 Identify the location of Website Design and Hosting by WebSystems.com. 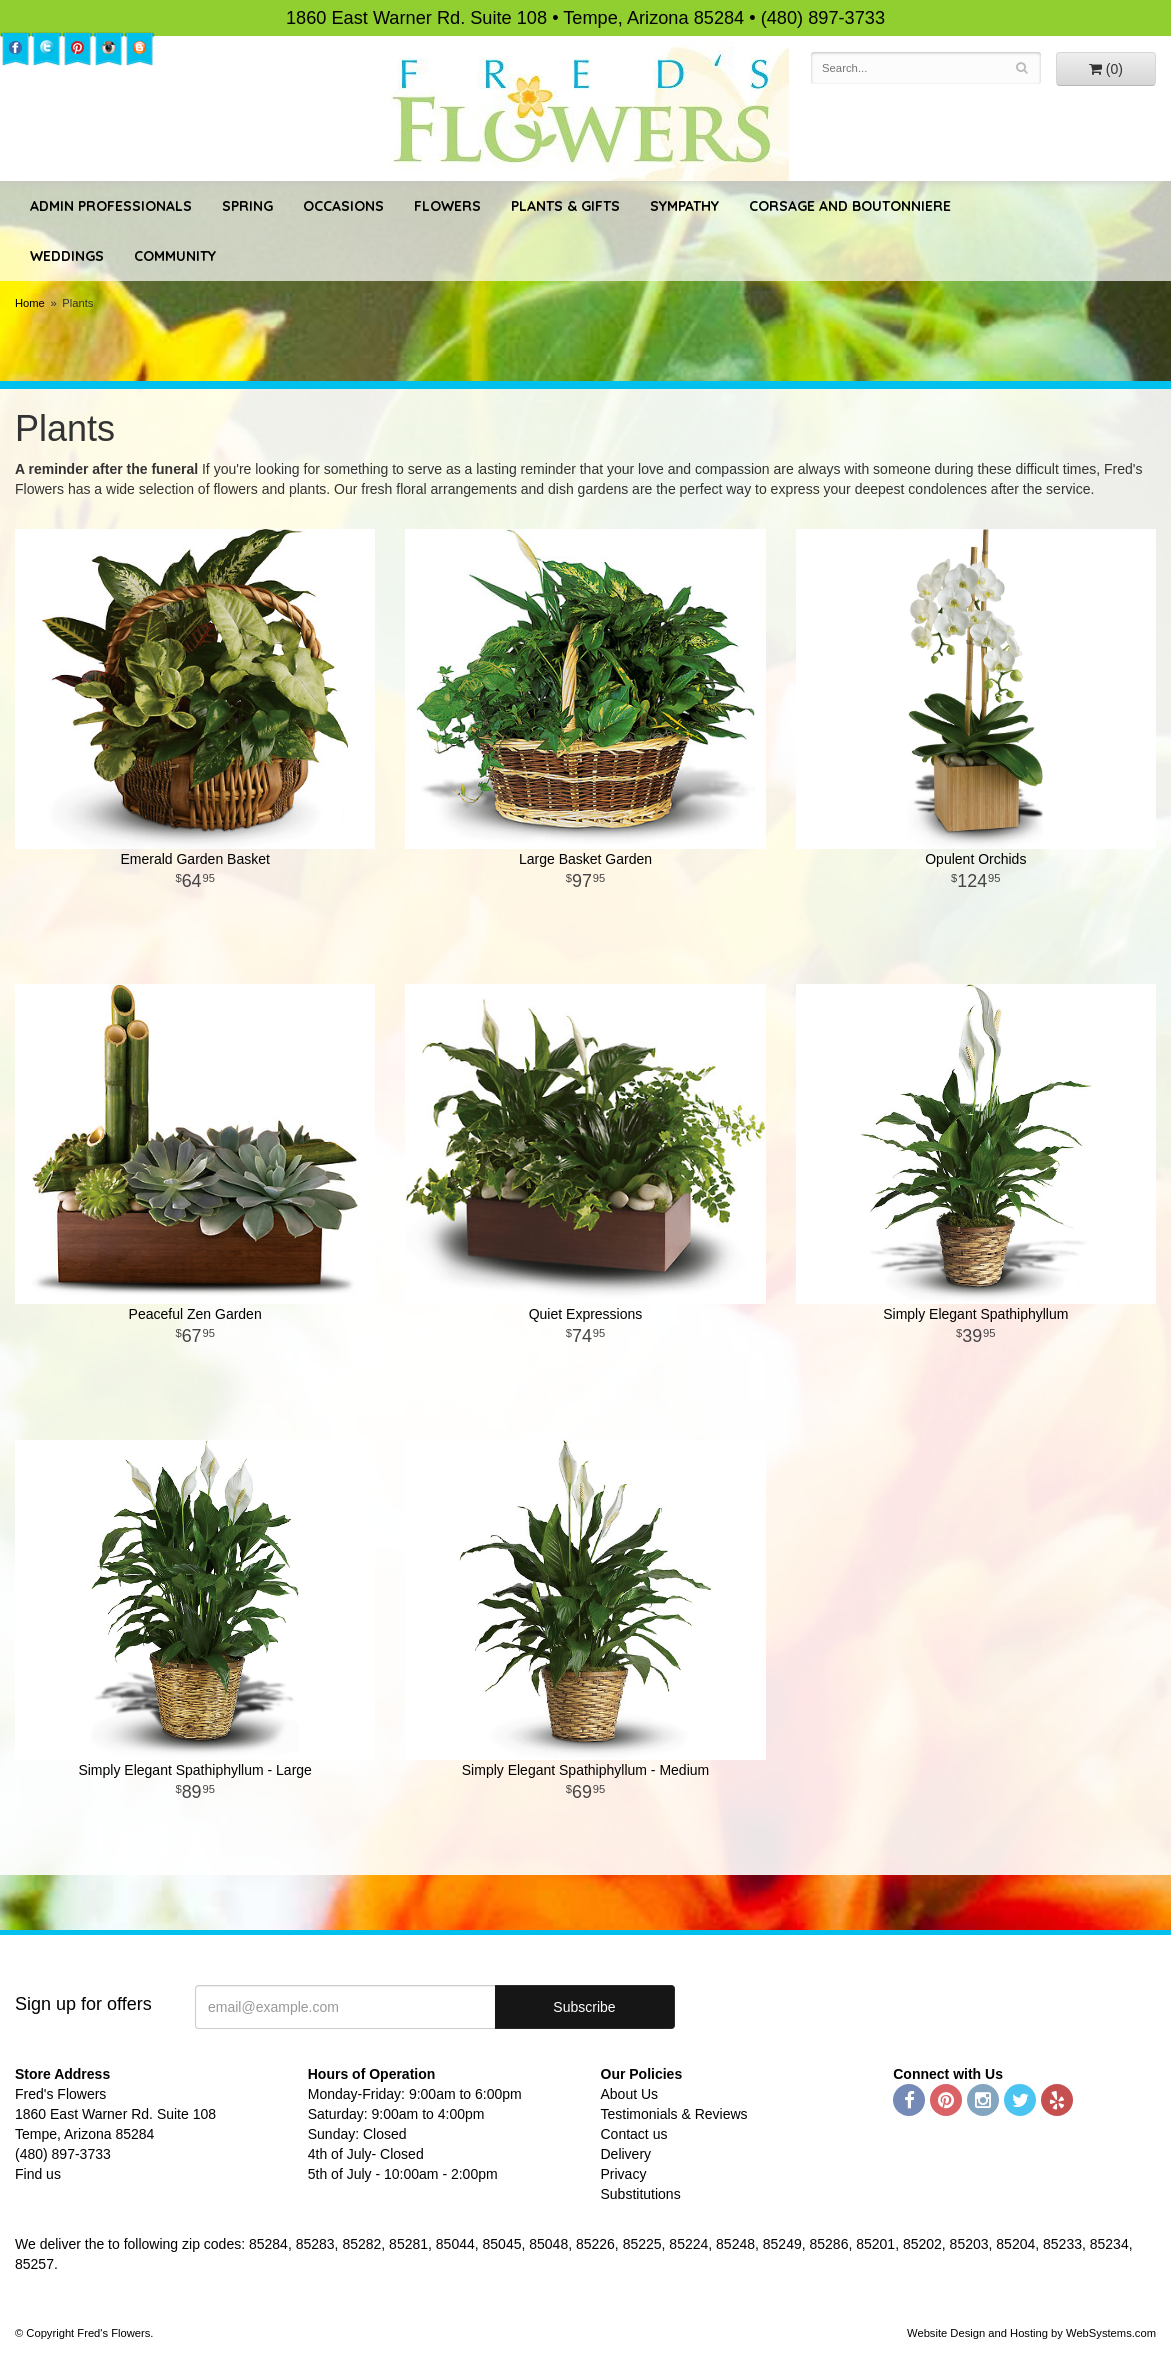
(1031, 2333).